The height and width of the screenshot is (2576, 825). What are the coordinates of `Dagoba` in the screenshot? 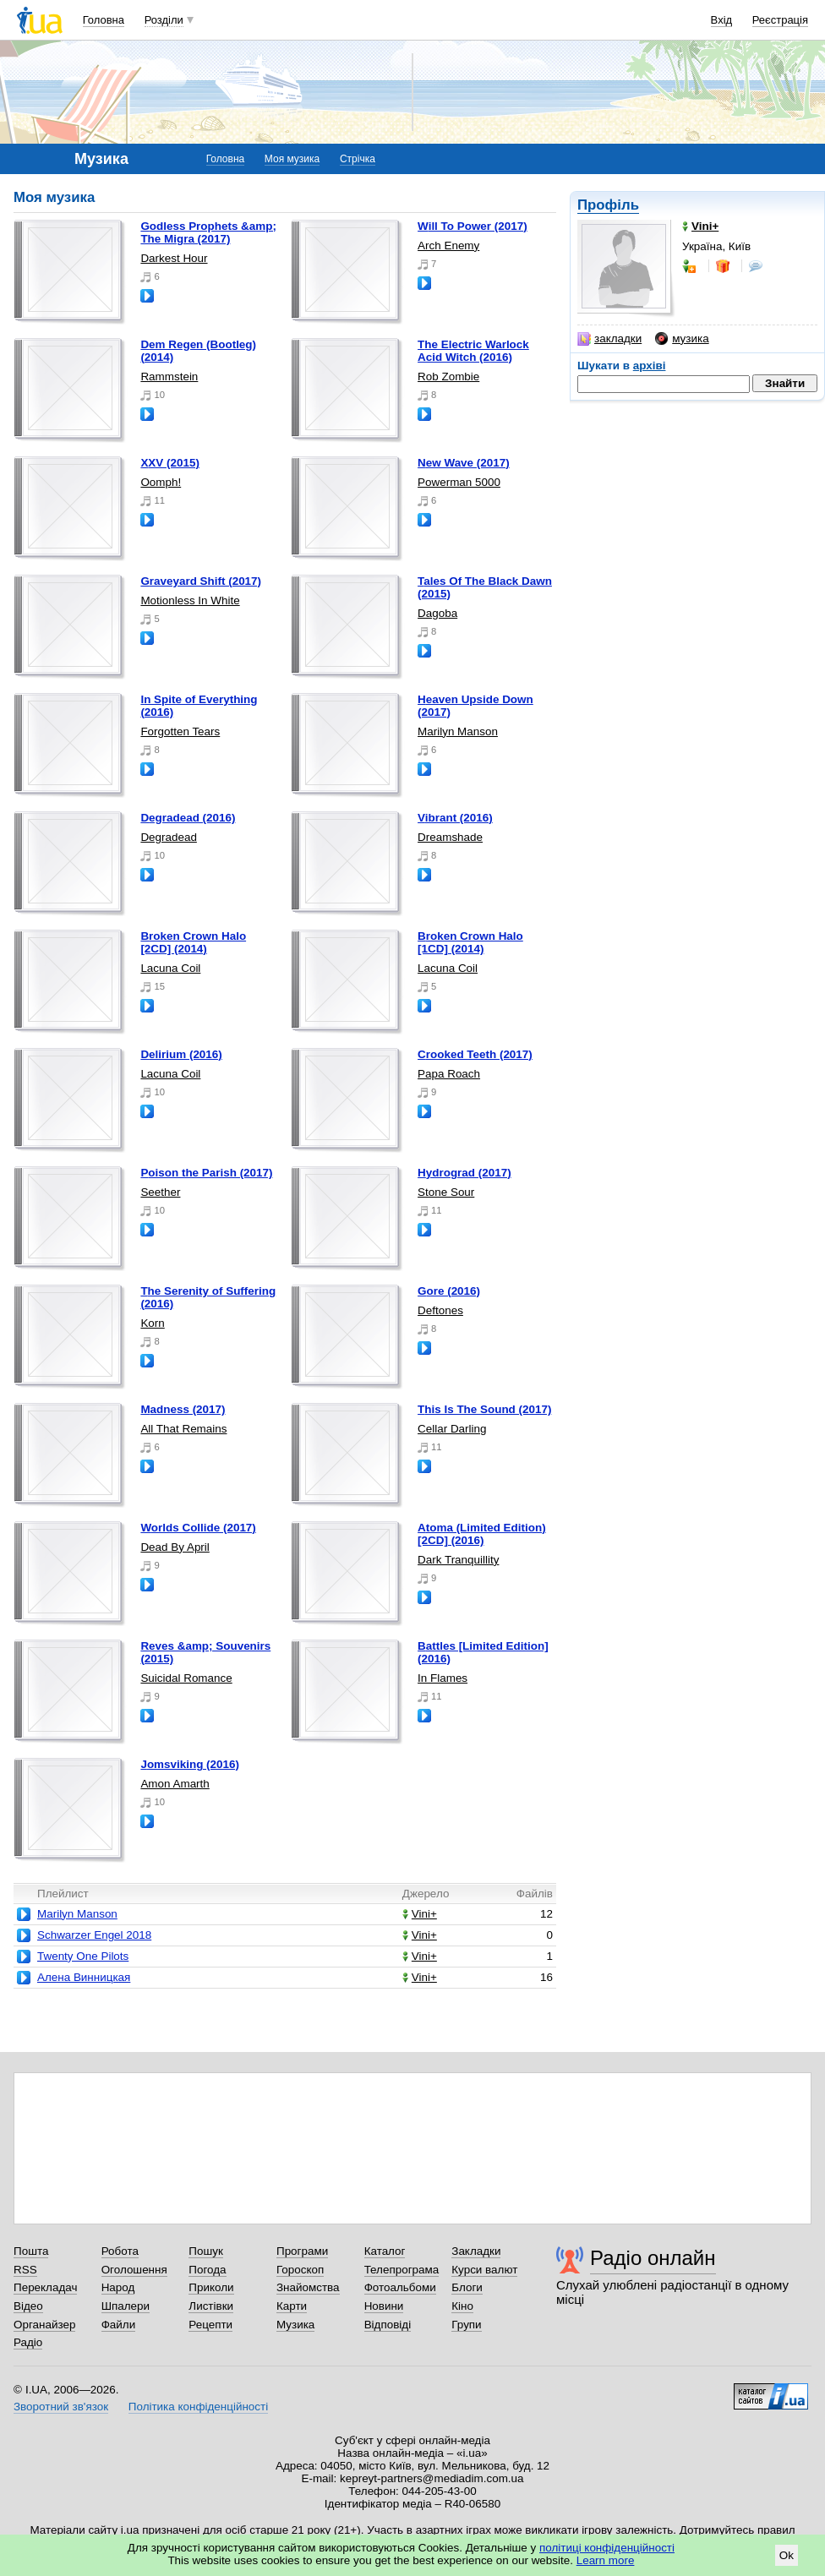 It's located at (437, 613).